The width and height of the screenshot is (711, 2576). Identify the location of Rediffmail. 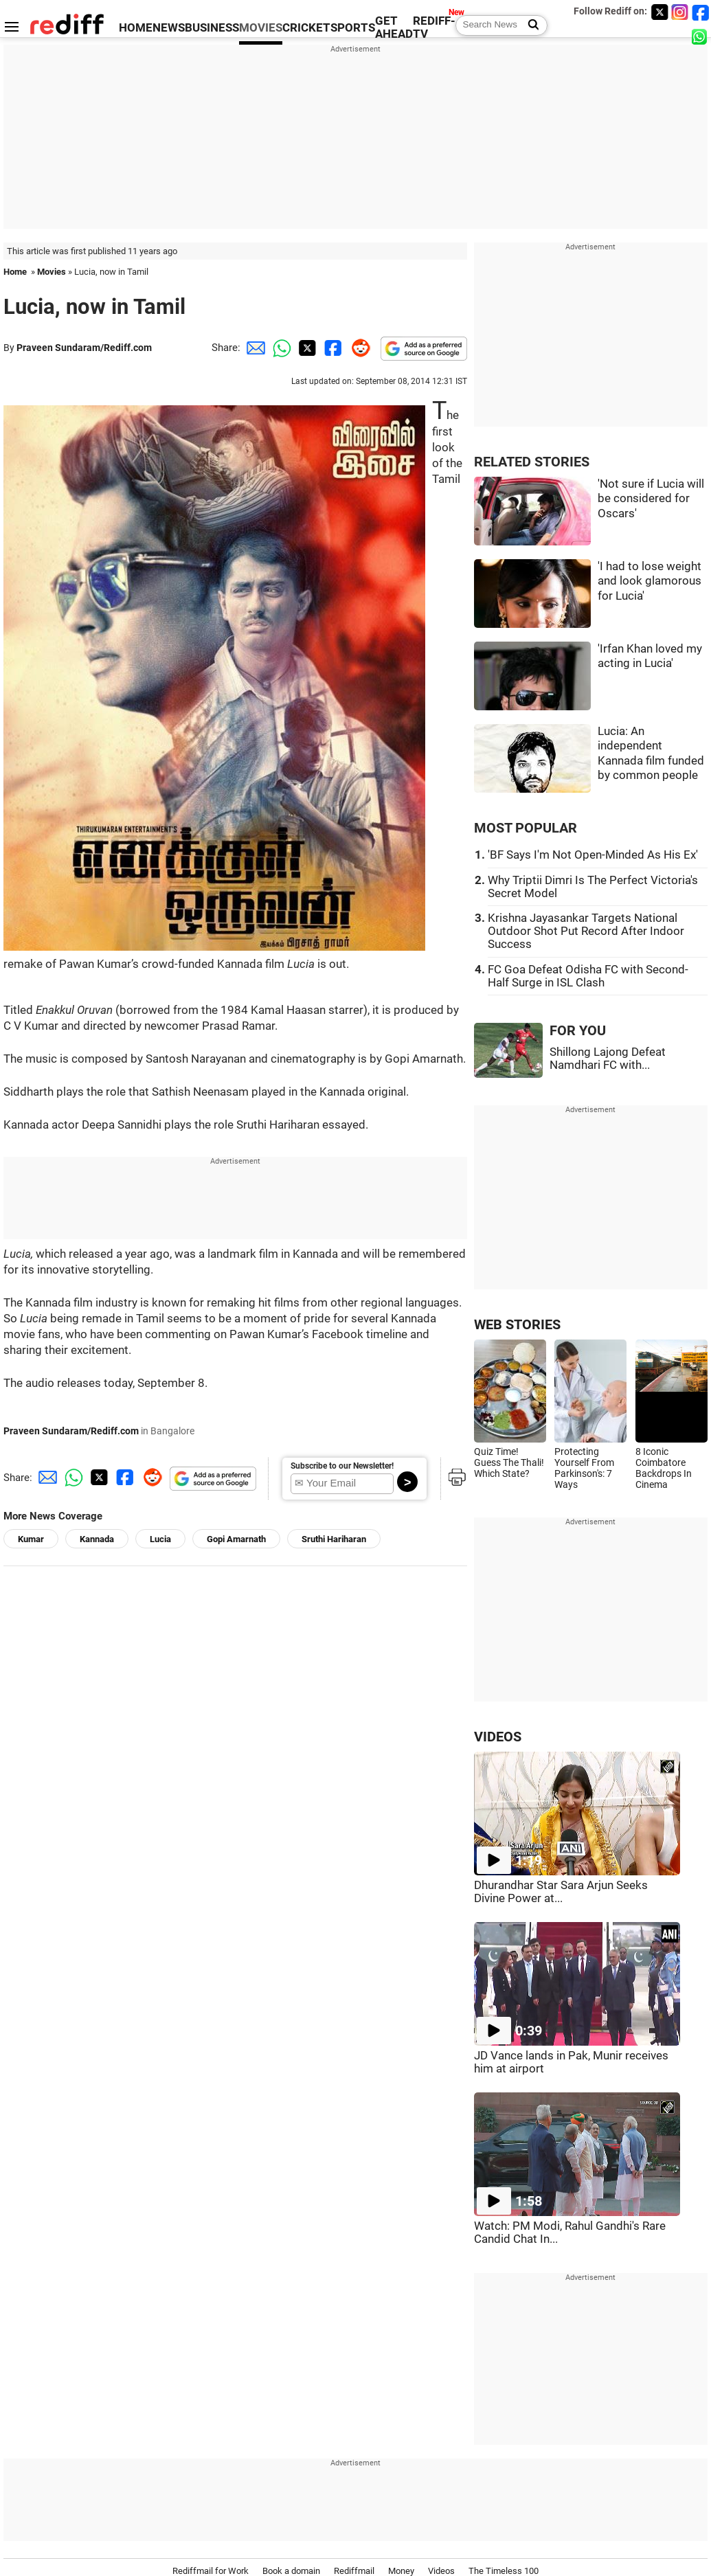
(354, 2571).